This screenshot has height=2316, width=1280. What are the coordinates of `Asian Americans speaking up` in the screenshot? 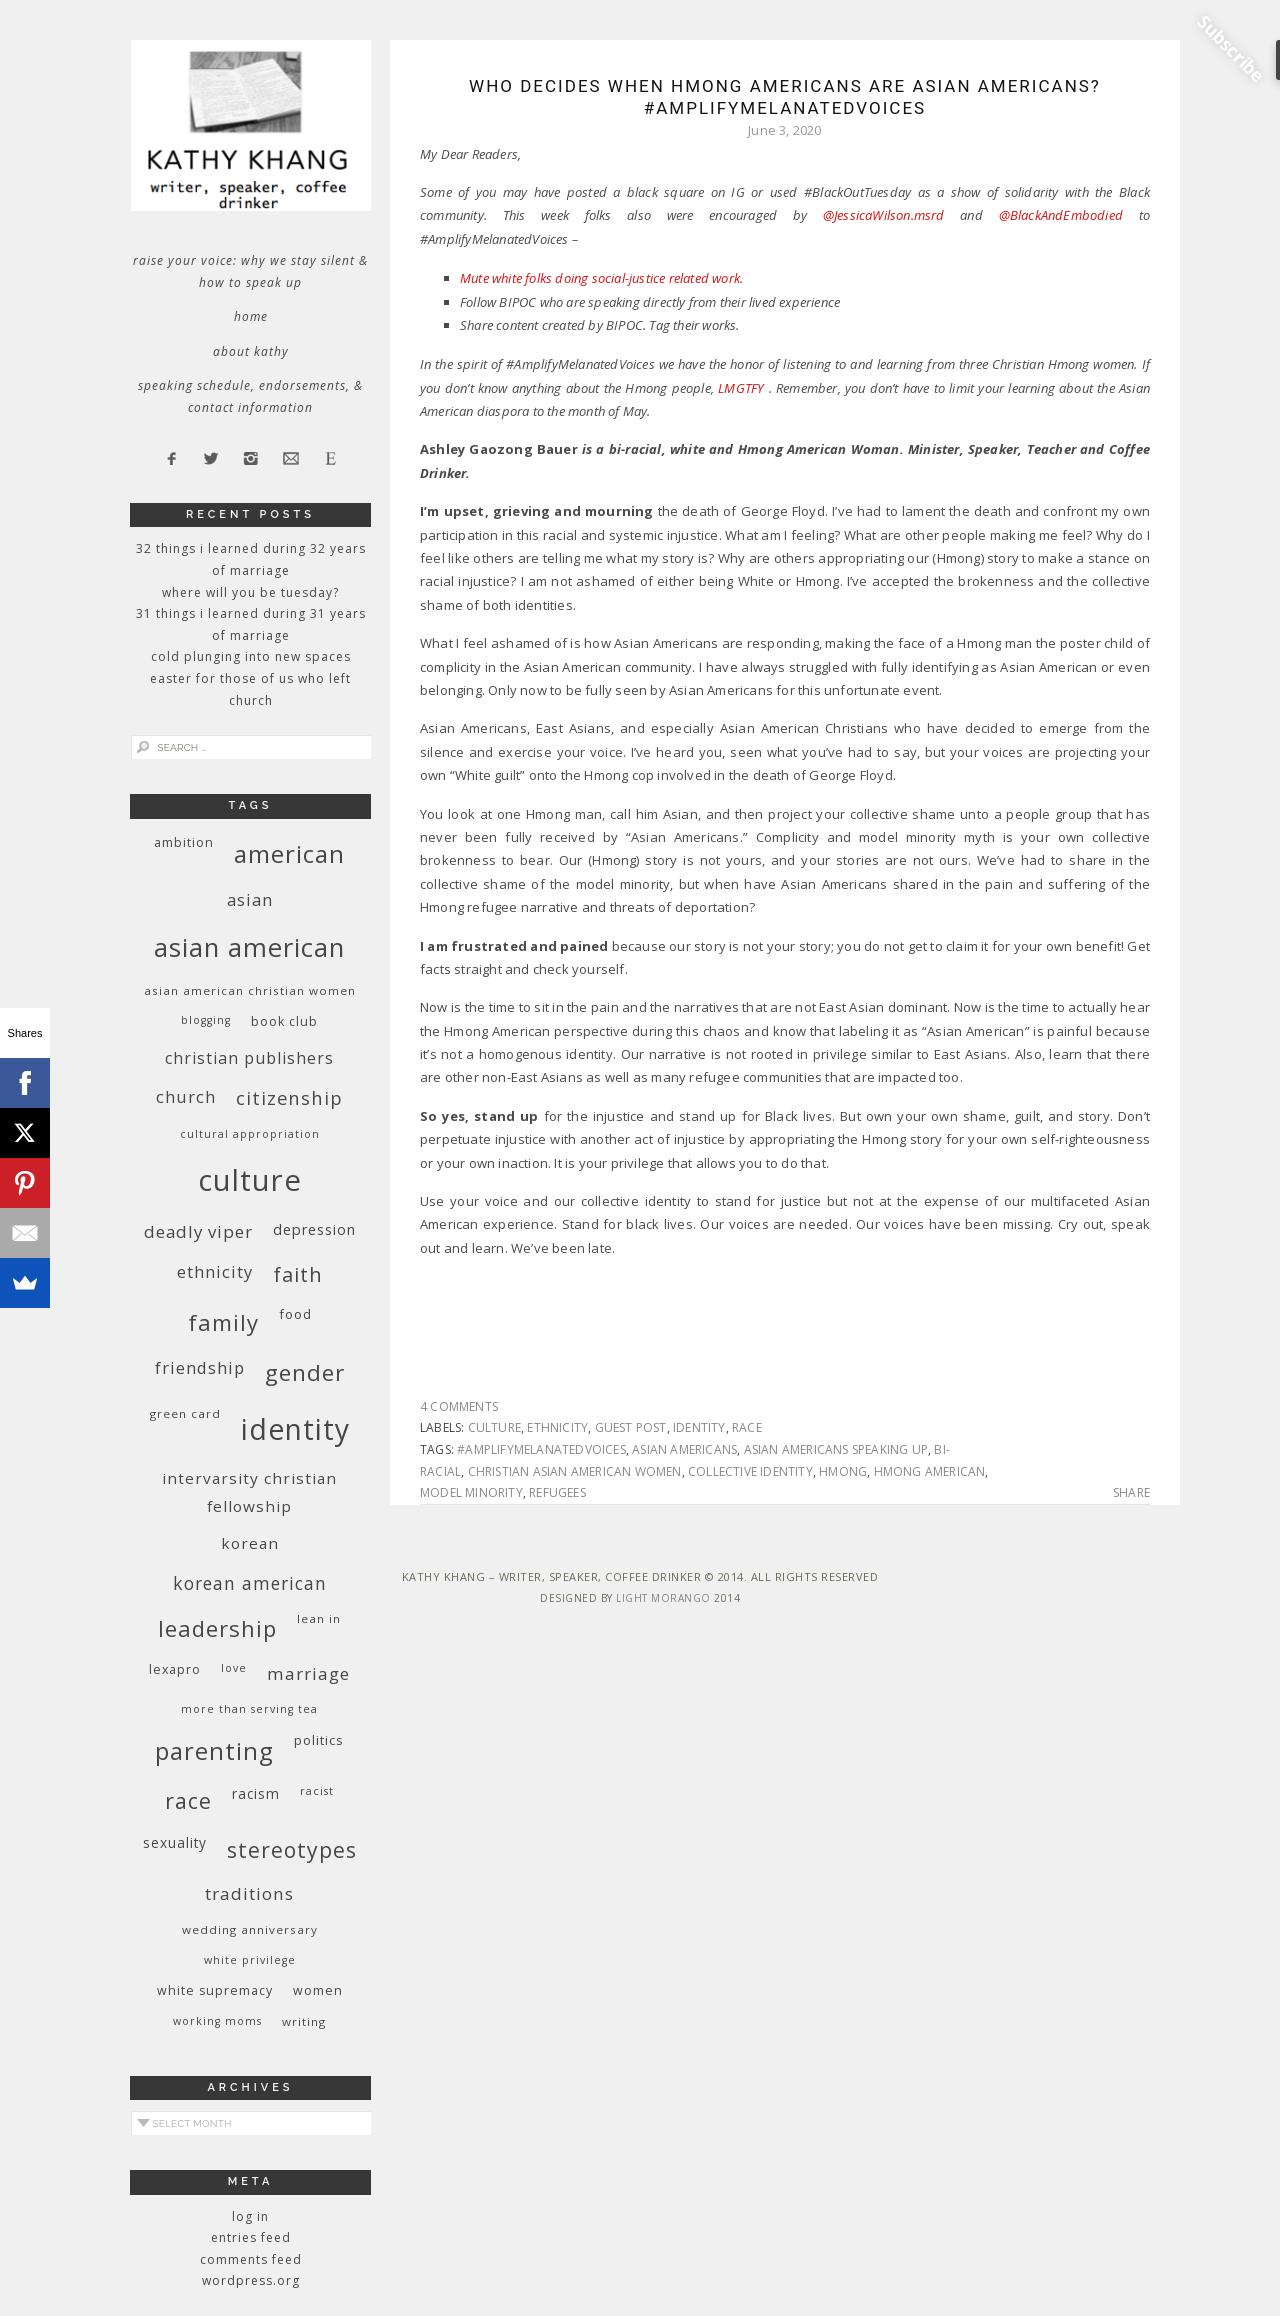 It's located at (836, 1449).